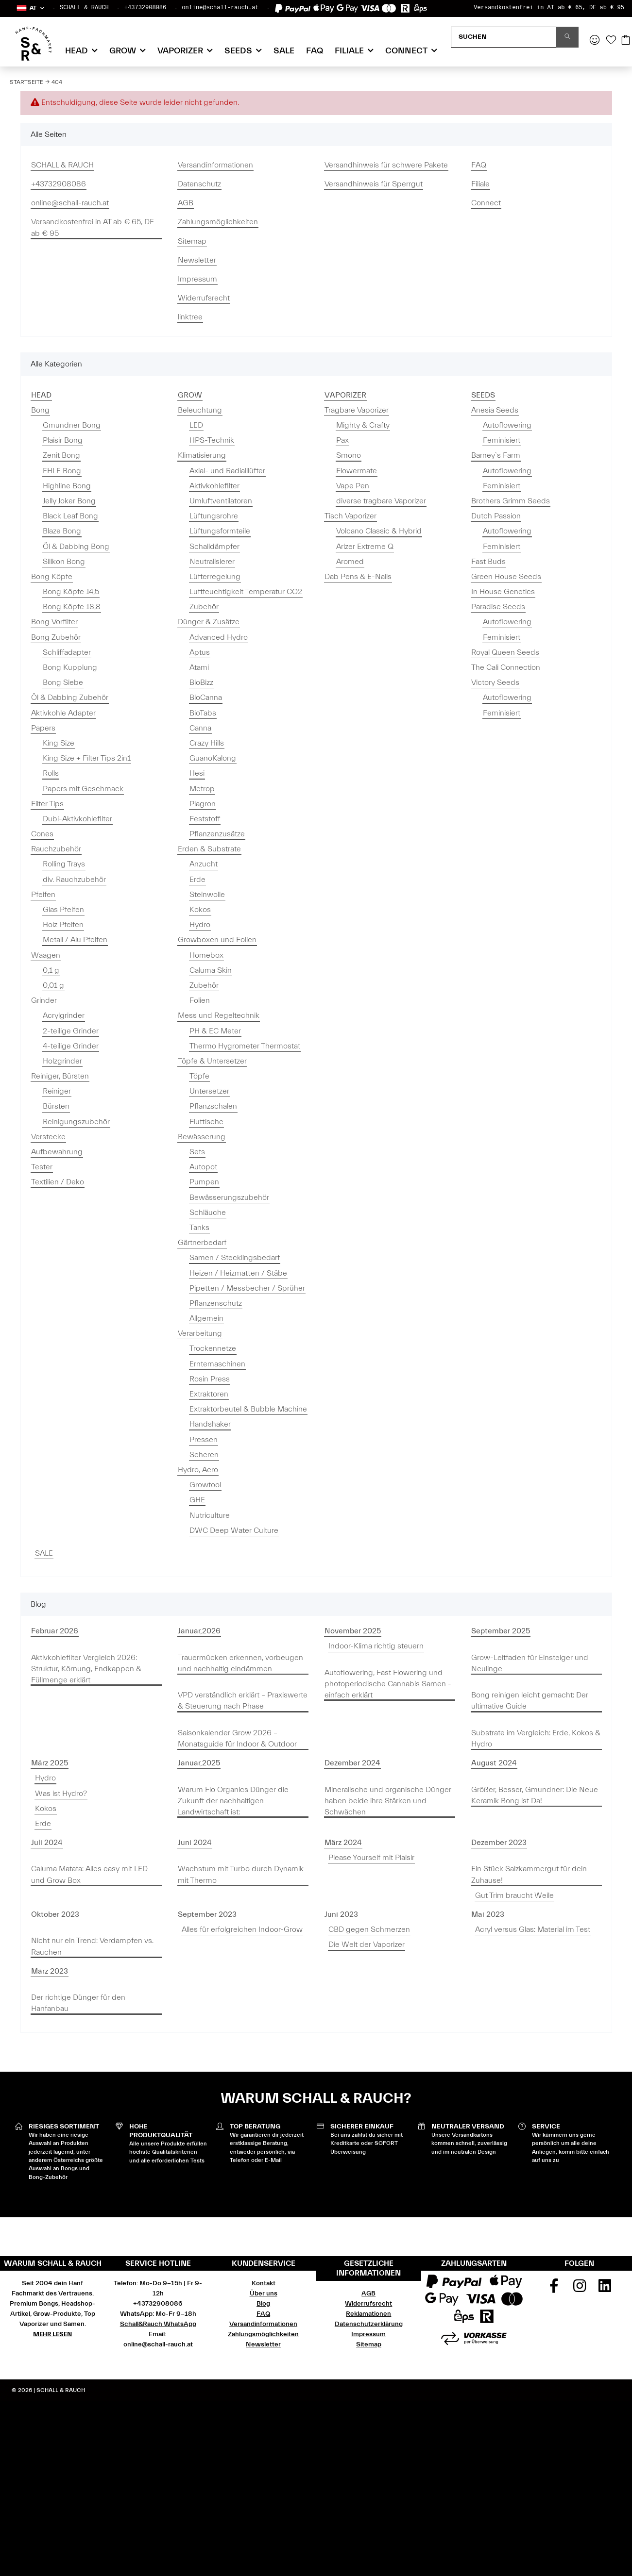 Image resolution: width=632 pixels, height=2576 pixels. Describe the element at coordinates (206, 955) in the screenshot. I see `Homebox` at that location.